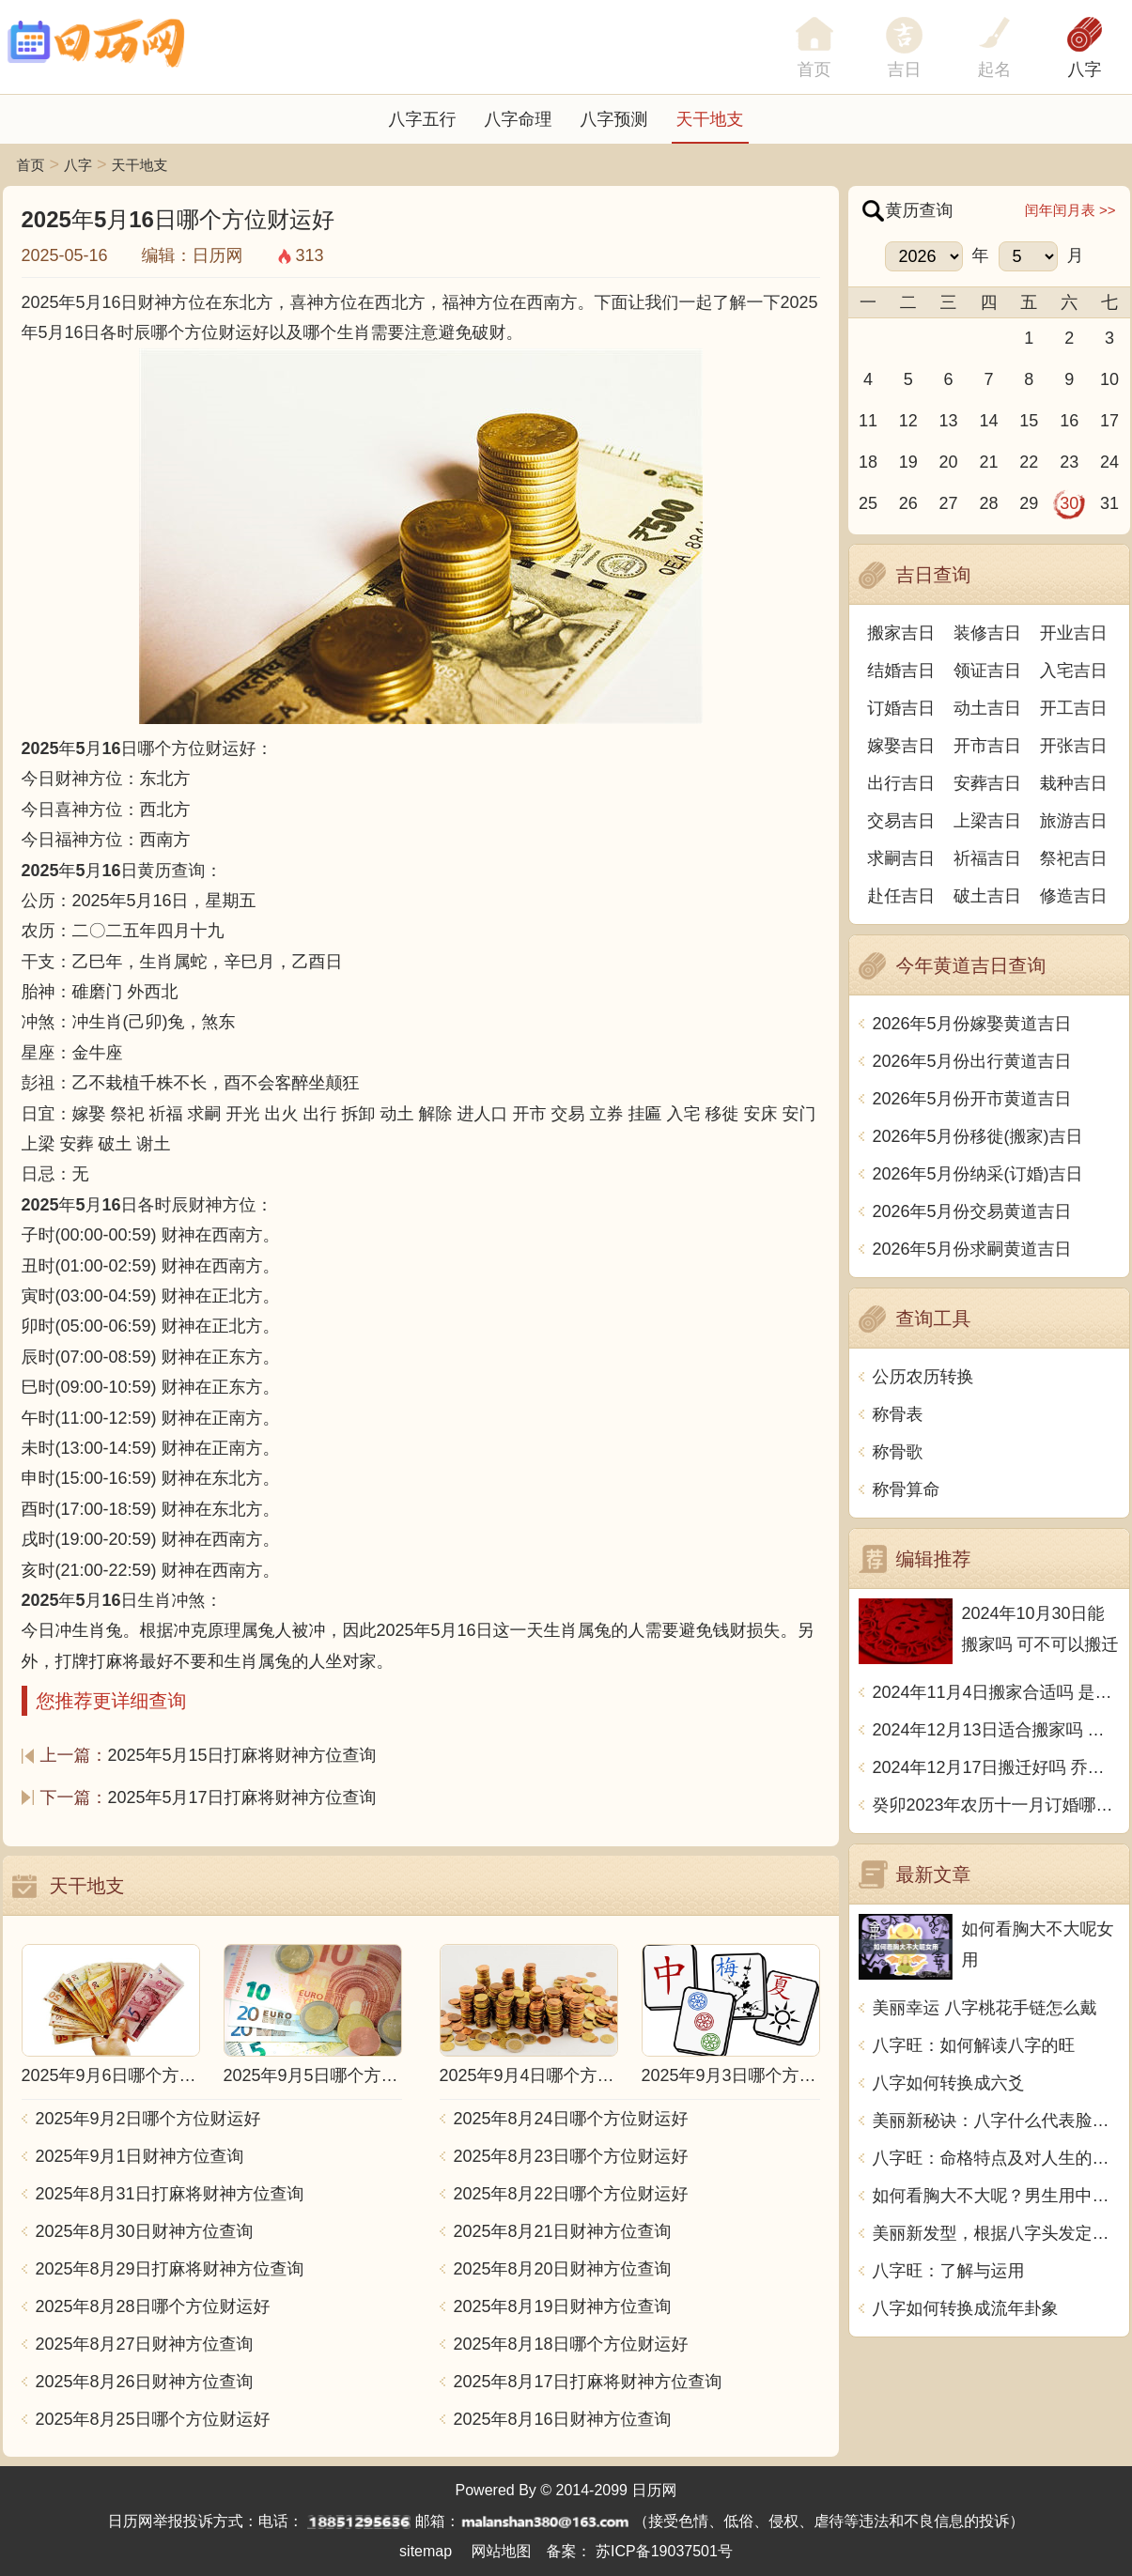 This screenshot has width=1132, height=2576. I want to click on 2025年9月2日哪个方位财运好, so click(148, 2118).